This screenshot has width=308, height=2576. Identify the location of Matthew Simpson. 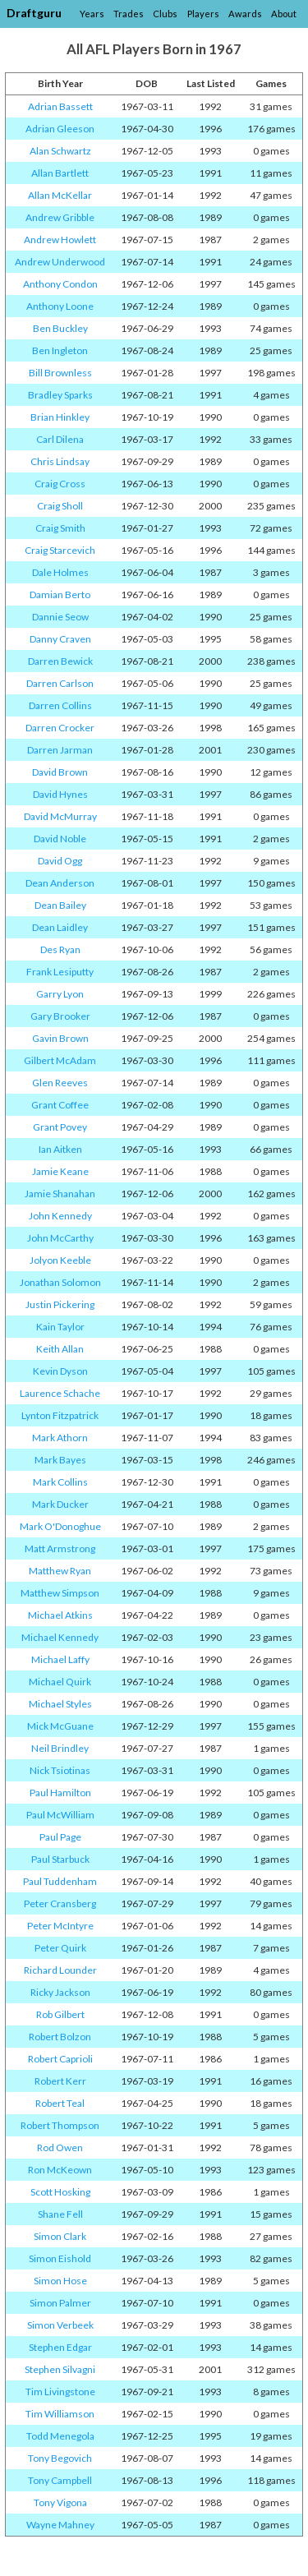
(60, 1593).